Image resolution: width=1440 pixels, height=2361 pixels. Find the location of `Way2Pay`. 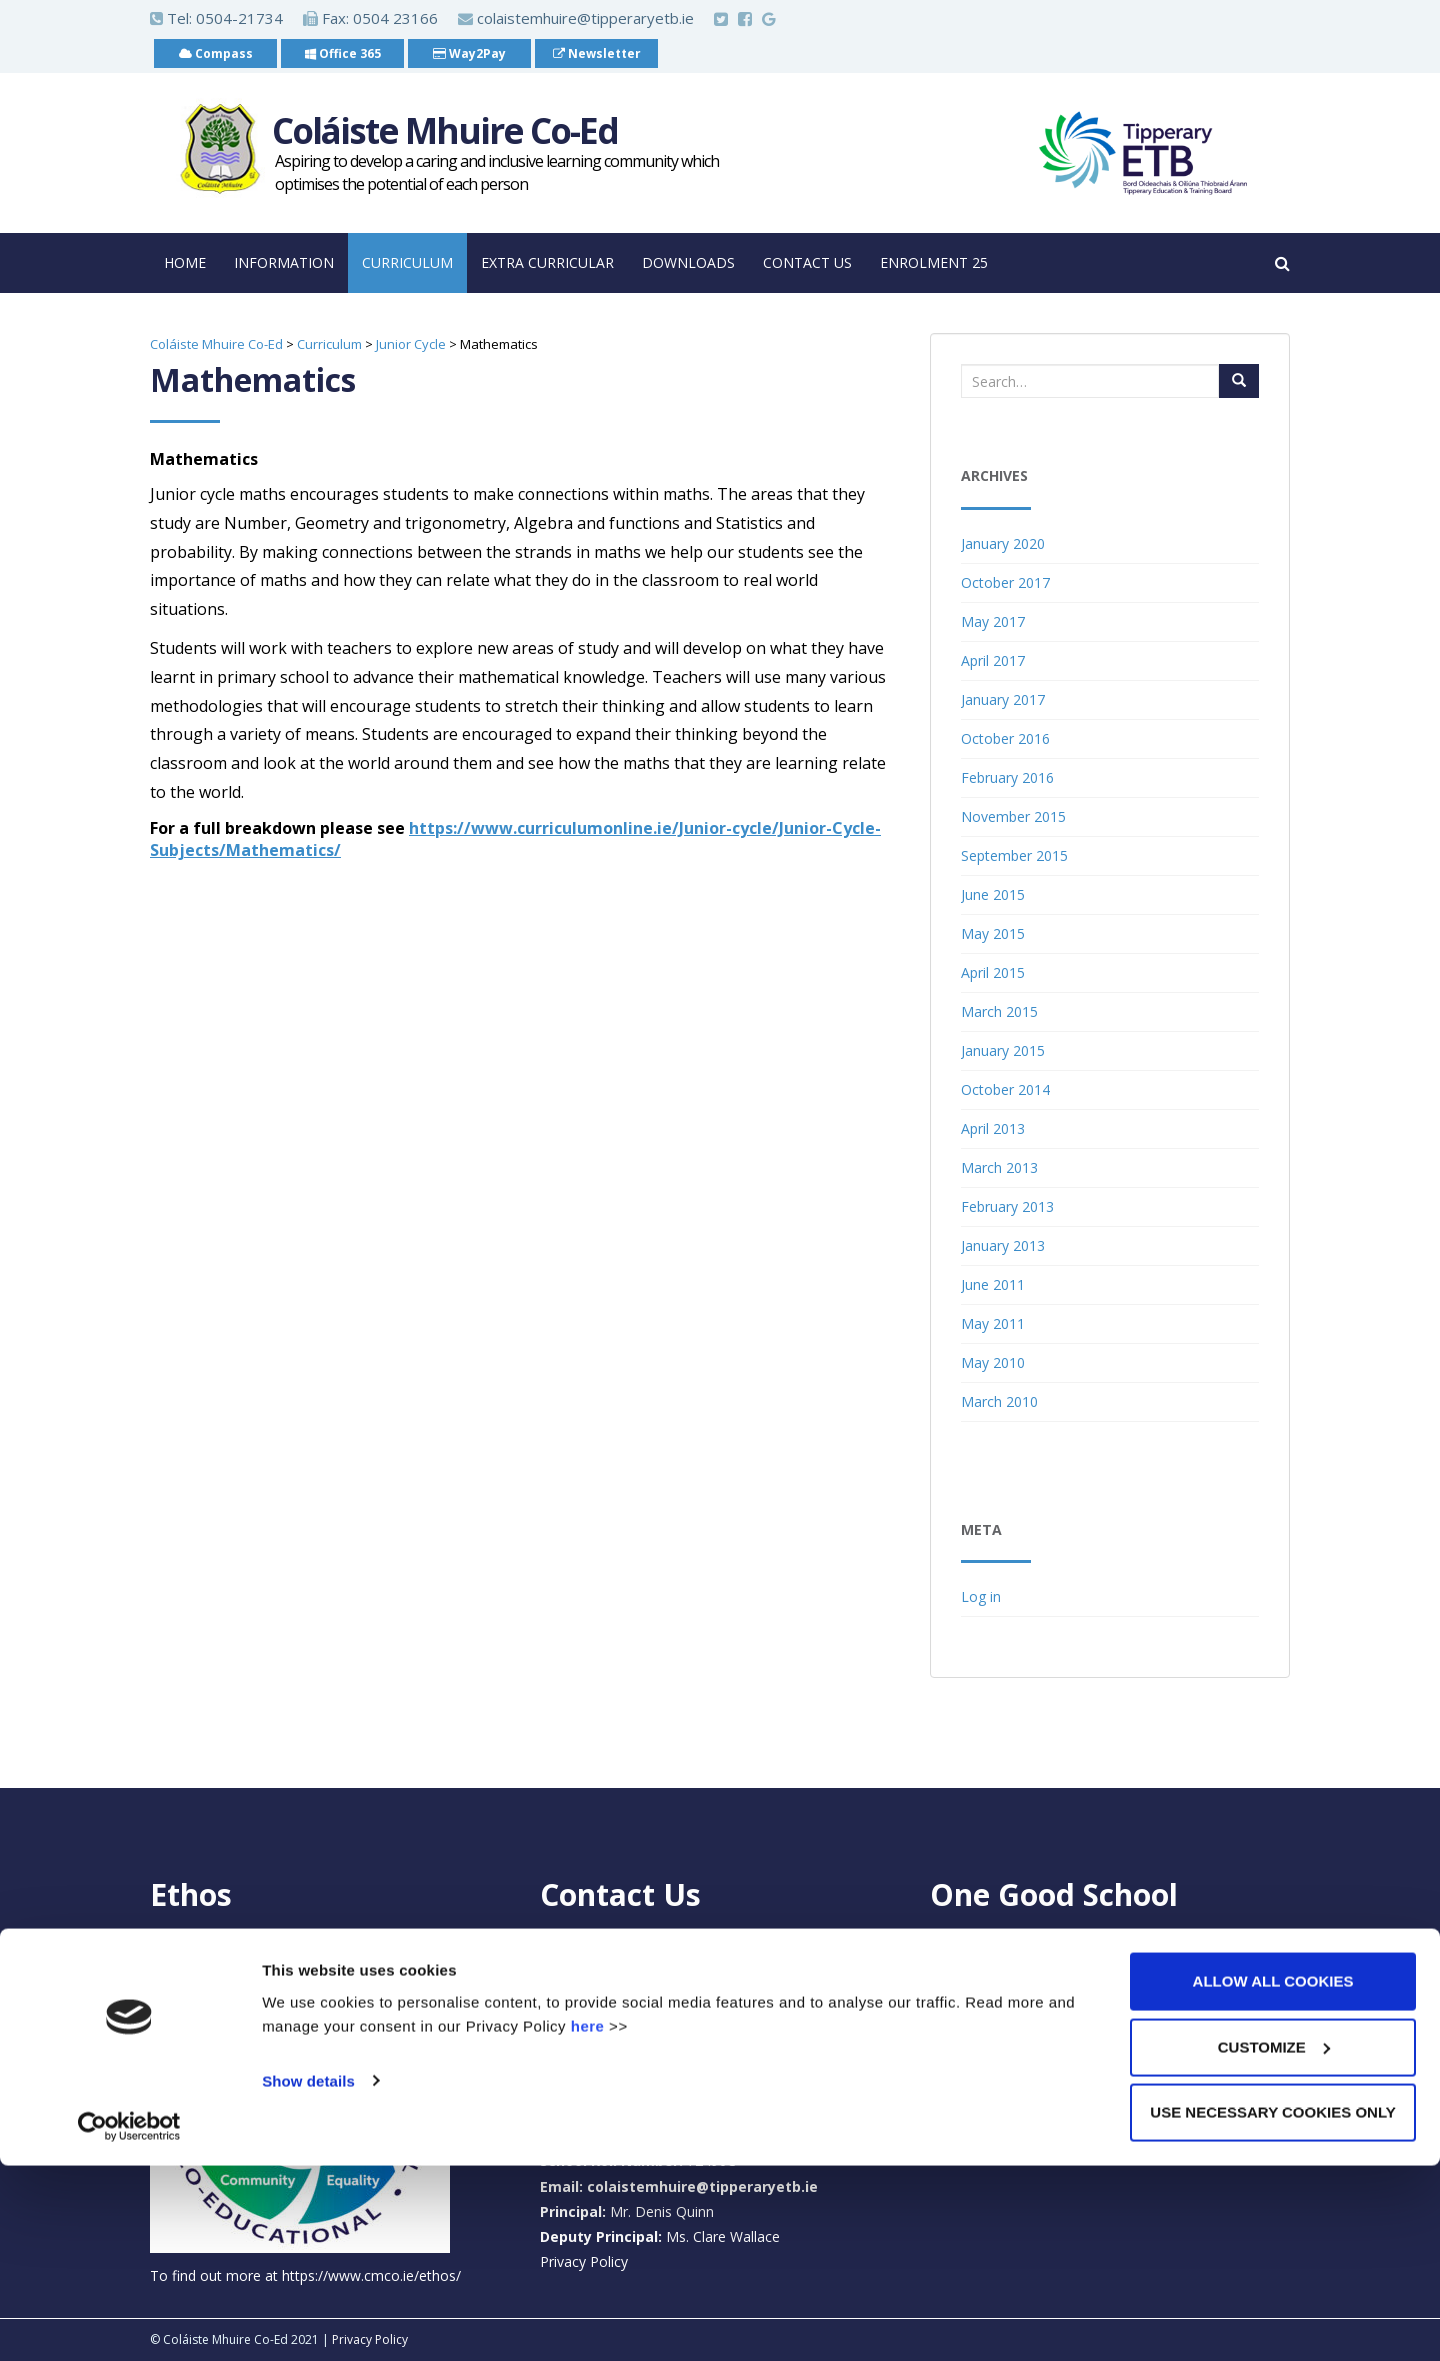

Way2Pay is located at coordinates (469, 53).